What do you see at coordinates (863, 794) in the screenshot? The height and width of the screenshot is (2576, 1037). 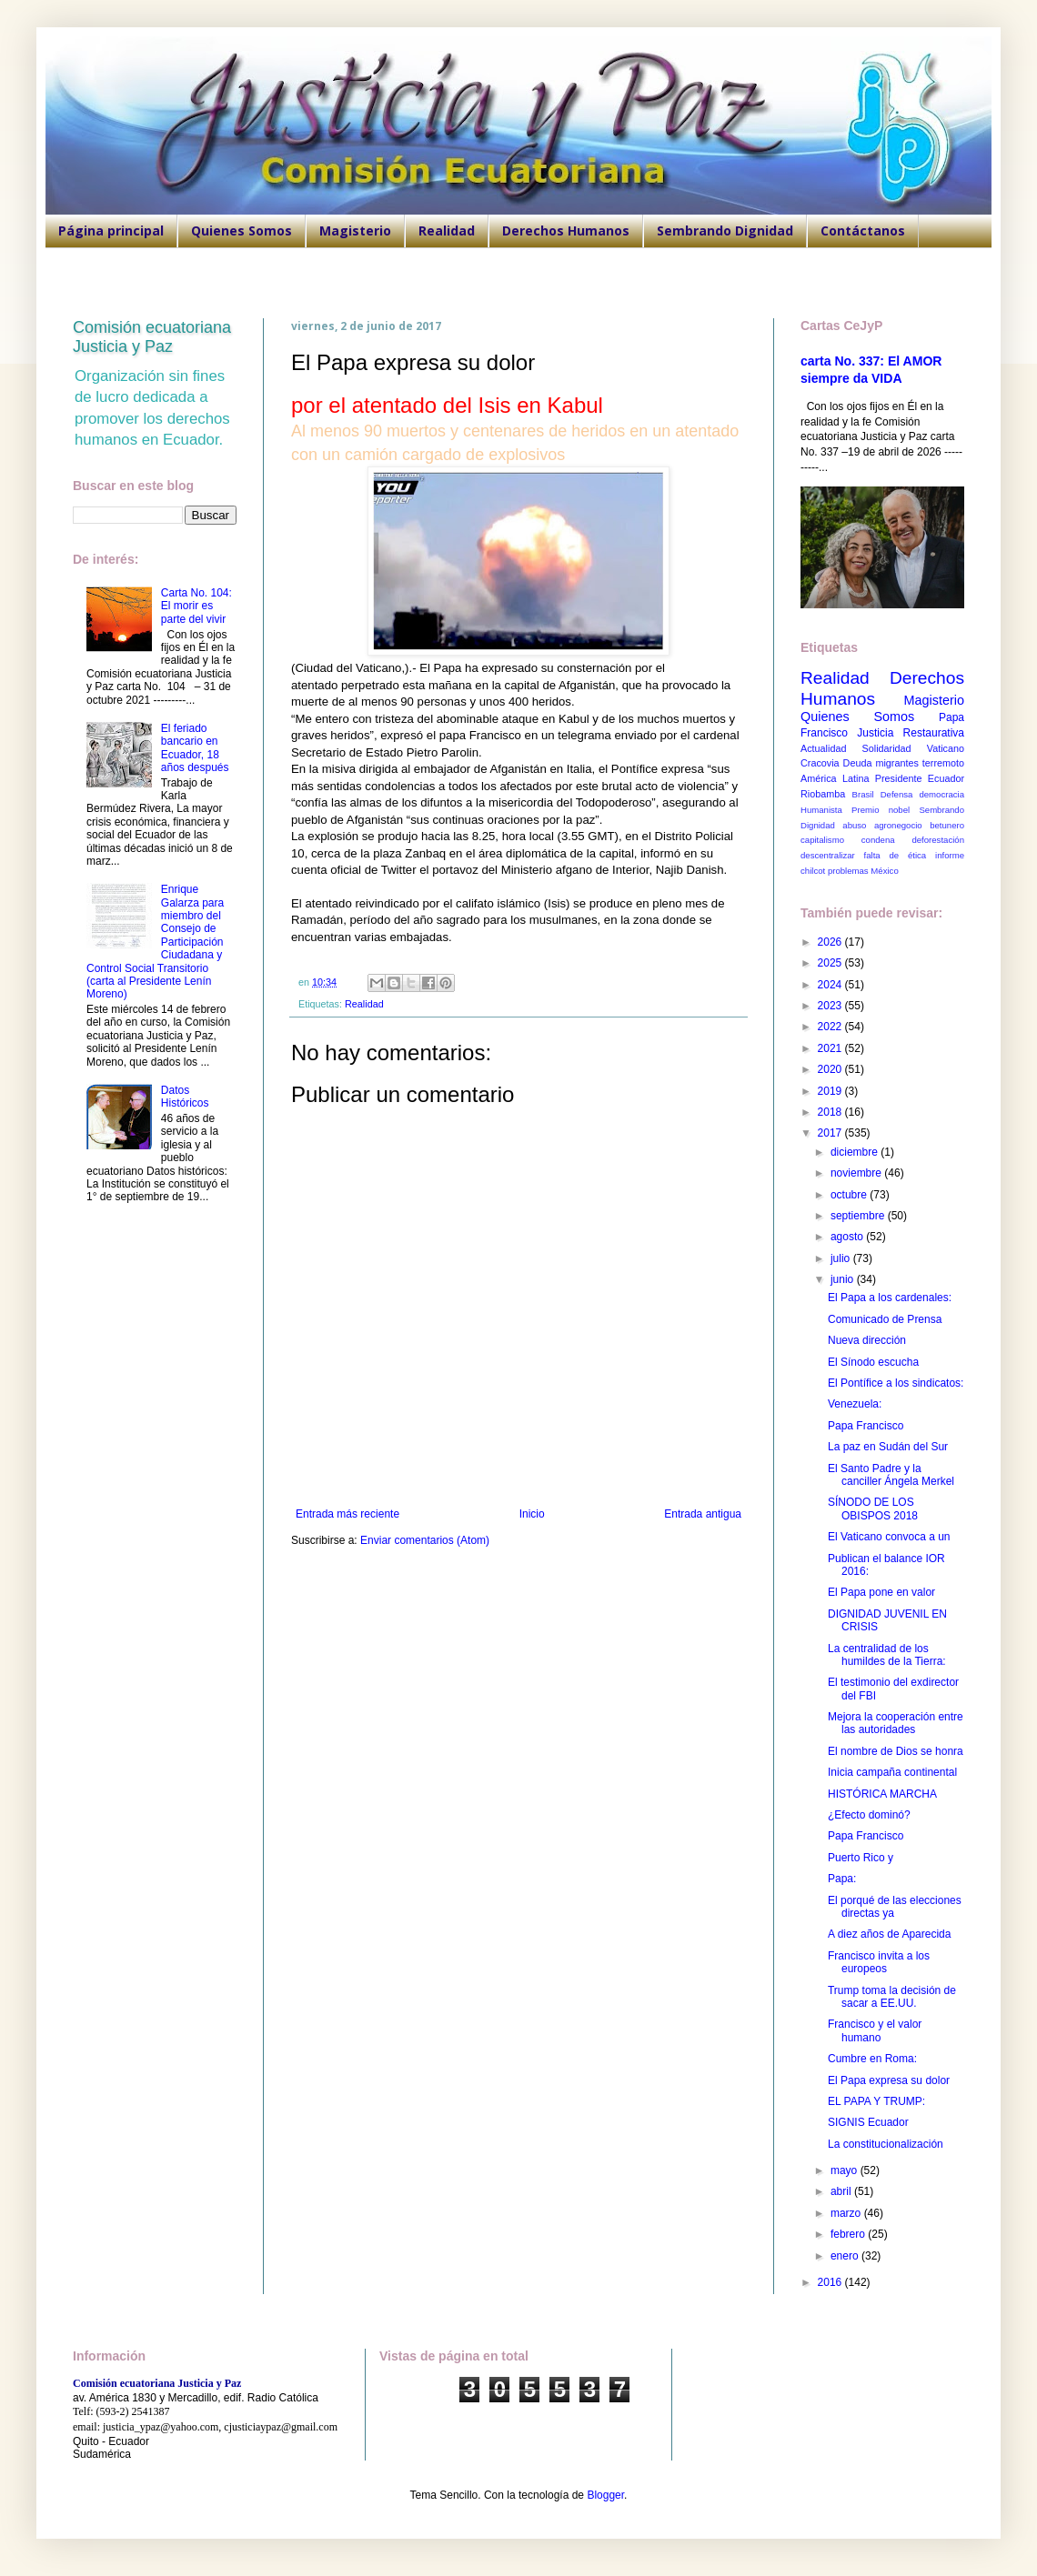 I see `Brasil` at bounding box center [863, 794].